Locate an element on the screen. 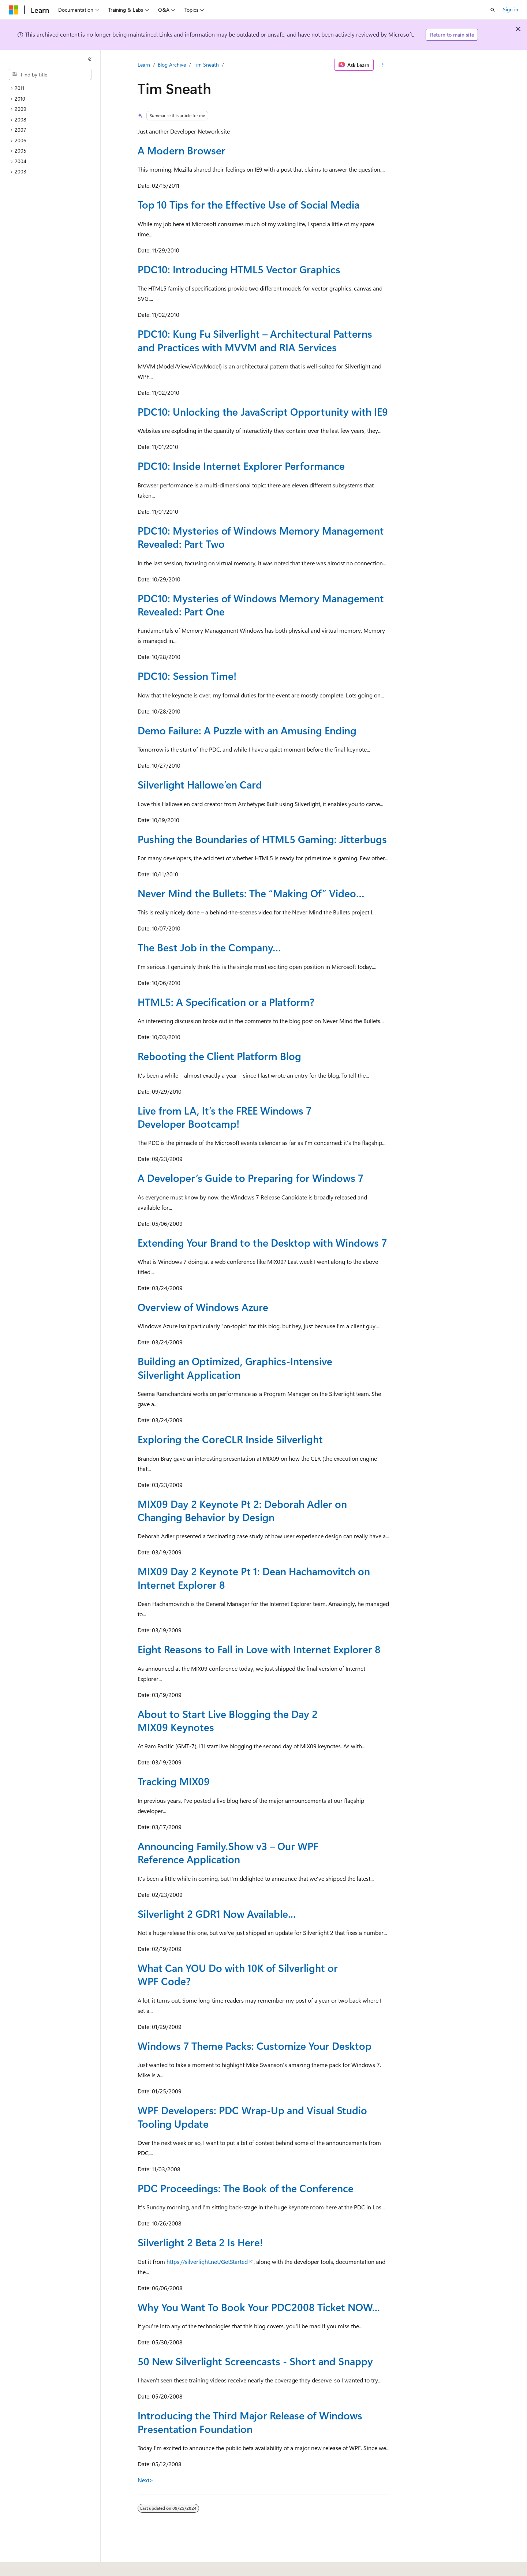  PDC10: Mysteries of Windows Memory Management Revealed: Part One is located at coordinates (261, 604).